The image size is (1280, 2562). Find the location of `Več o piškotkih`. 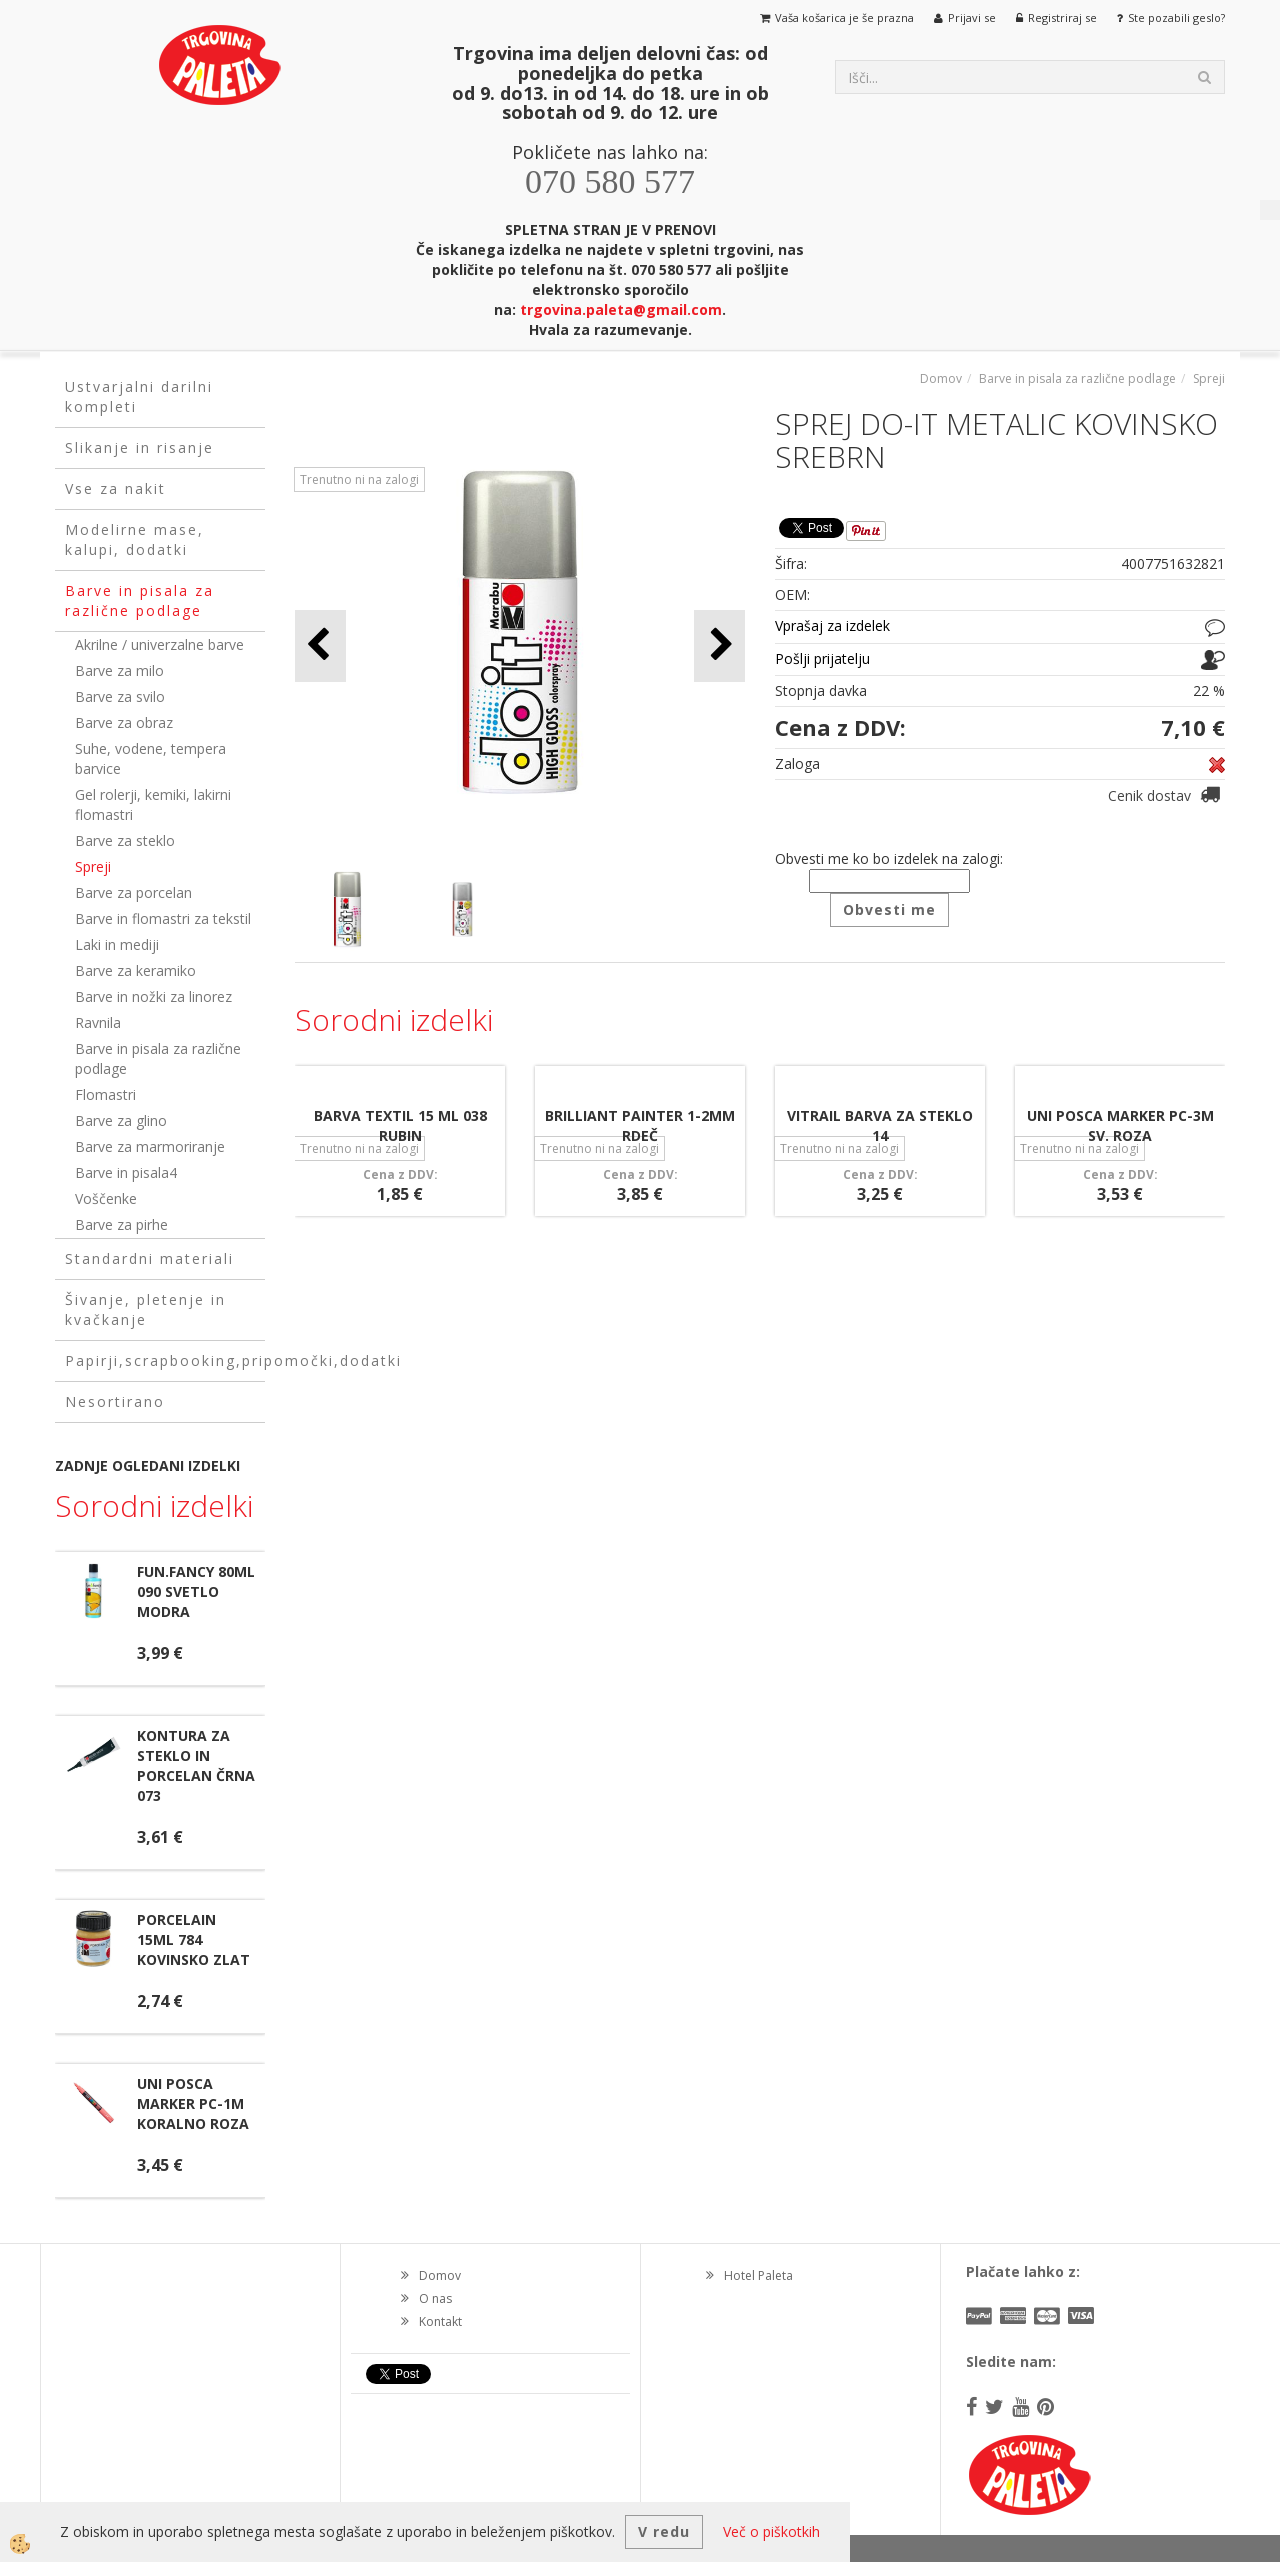

Več o piškotkih is located at coordinates (771, 2531).